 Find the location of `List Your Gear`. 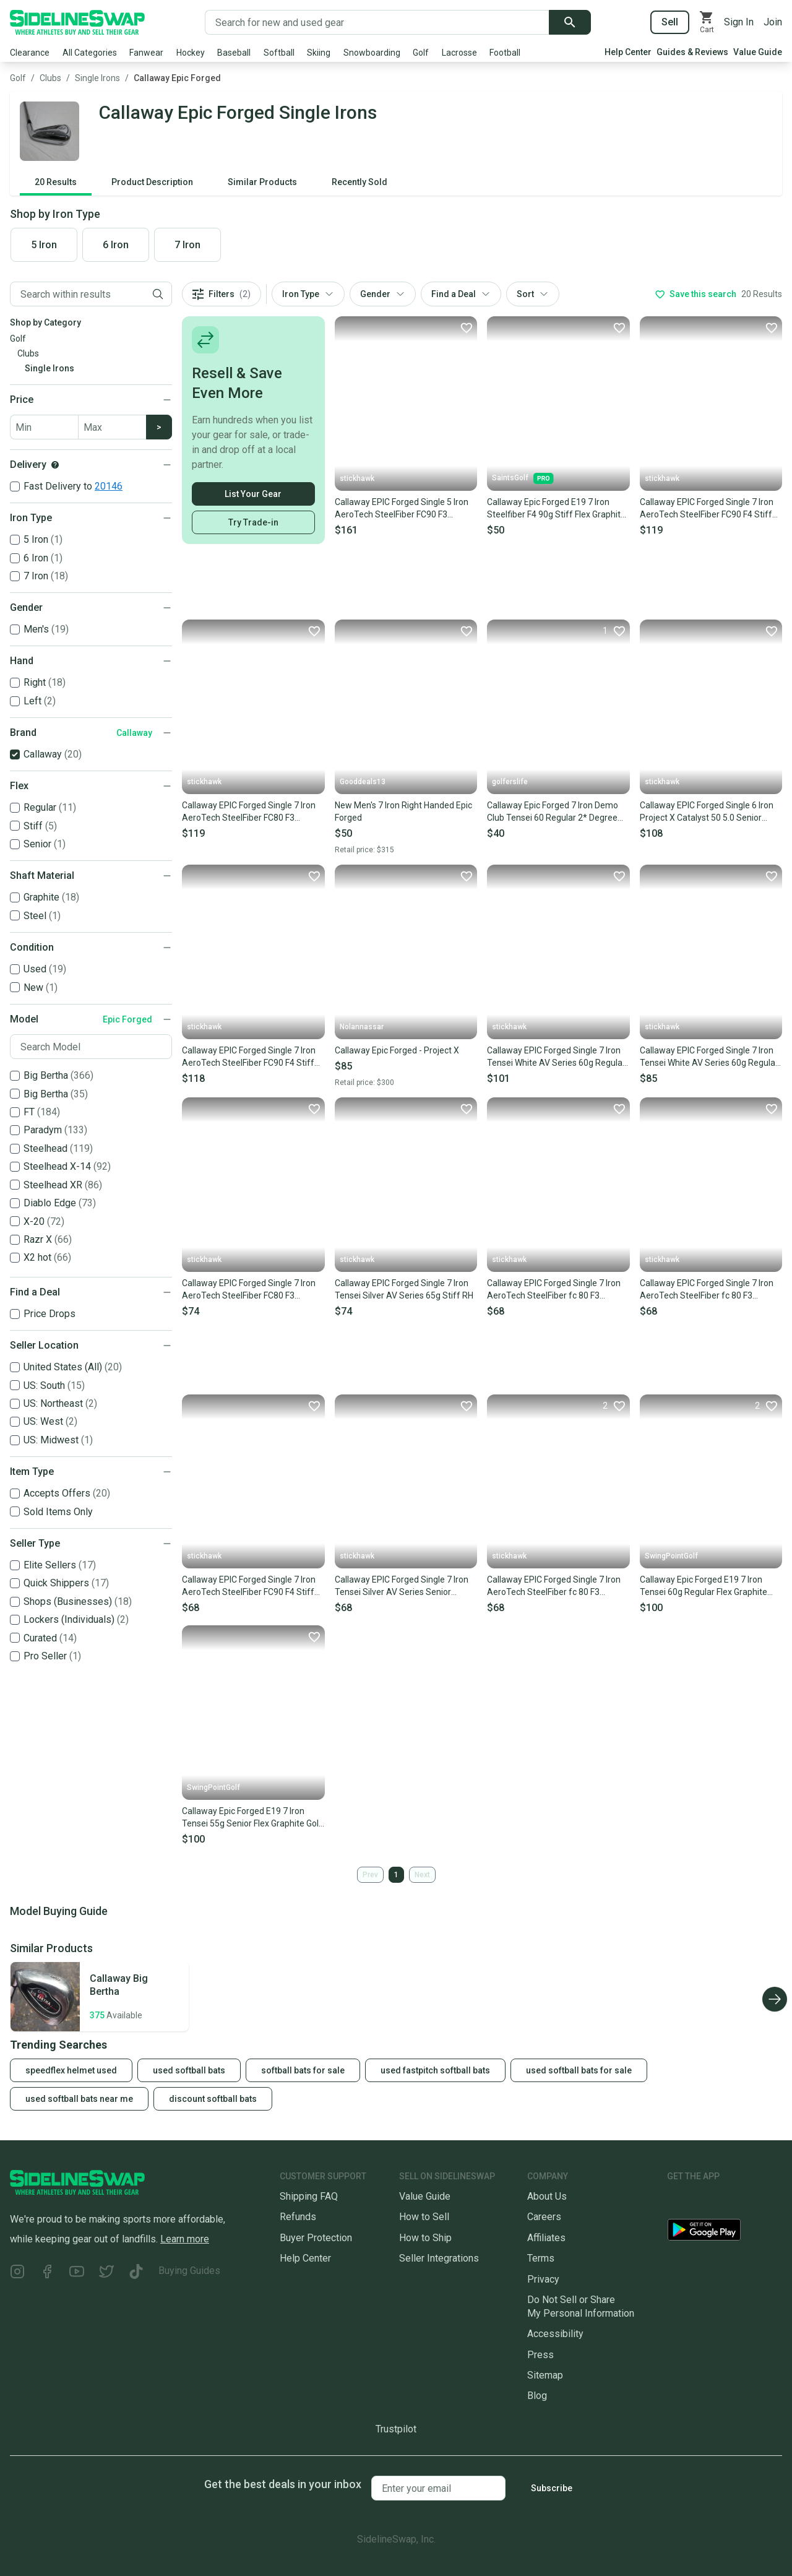

List Your Gear is located at coordinates (253, 494).